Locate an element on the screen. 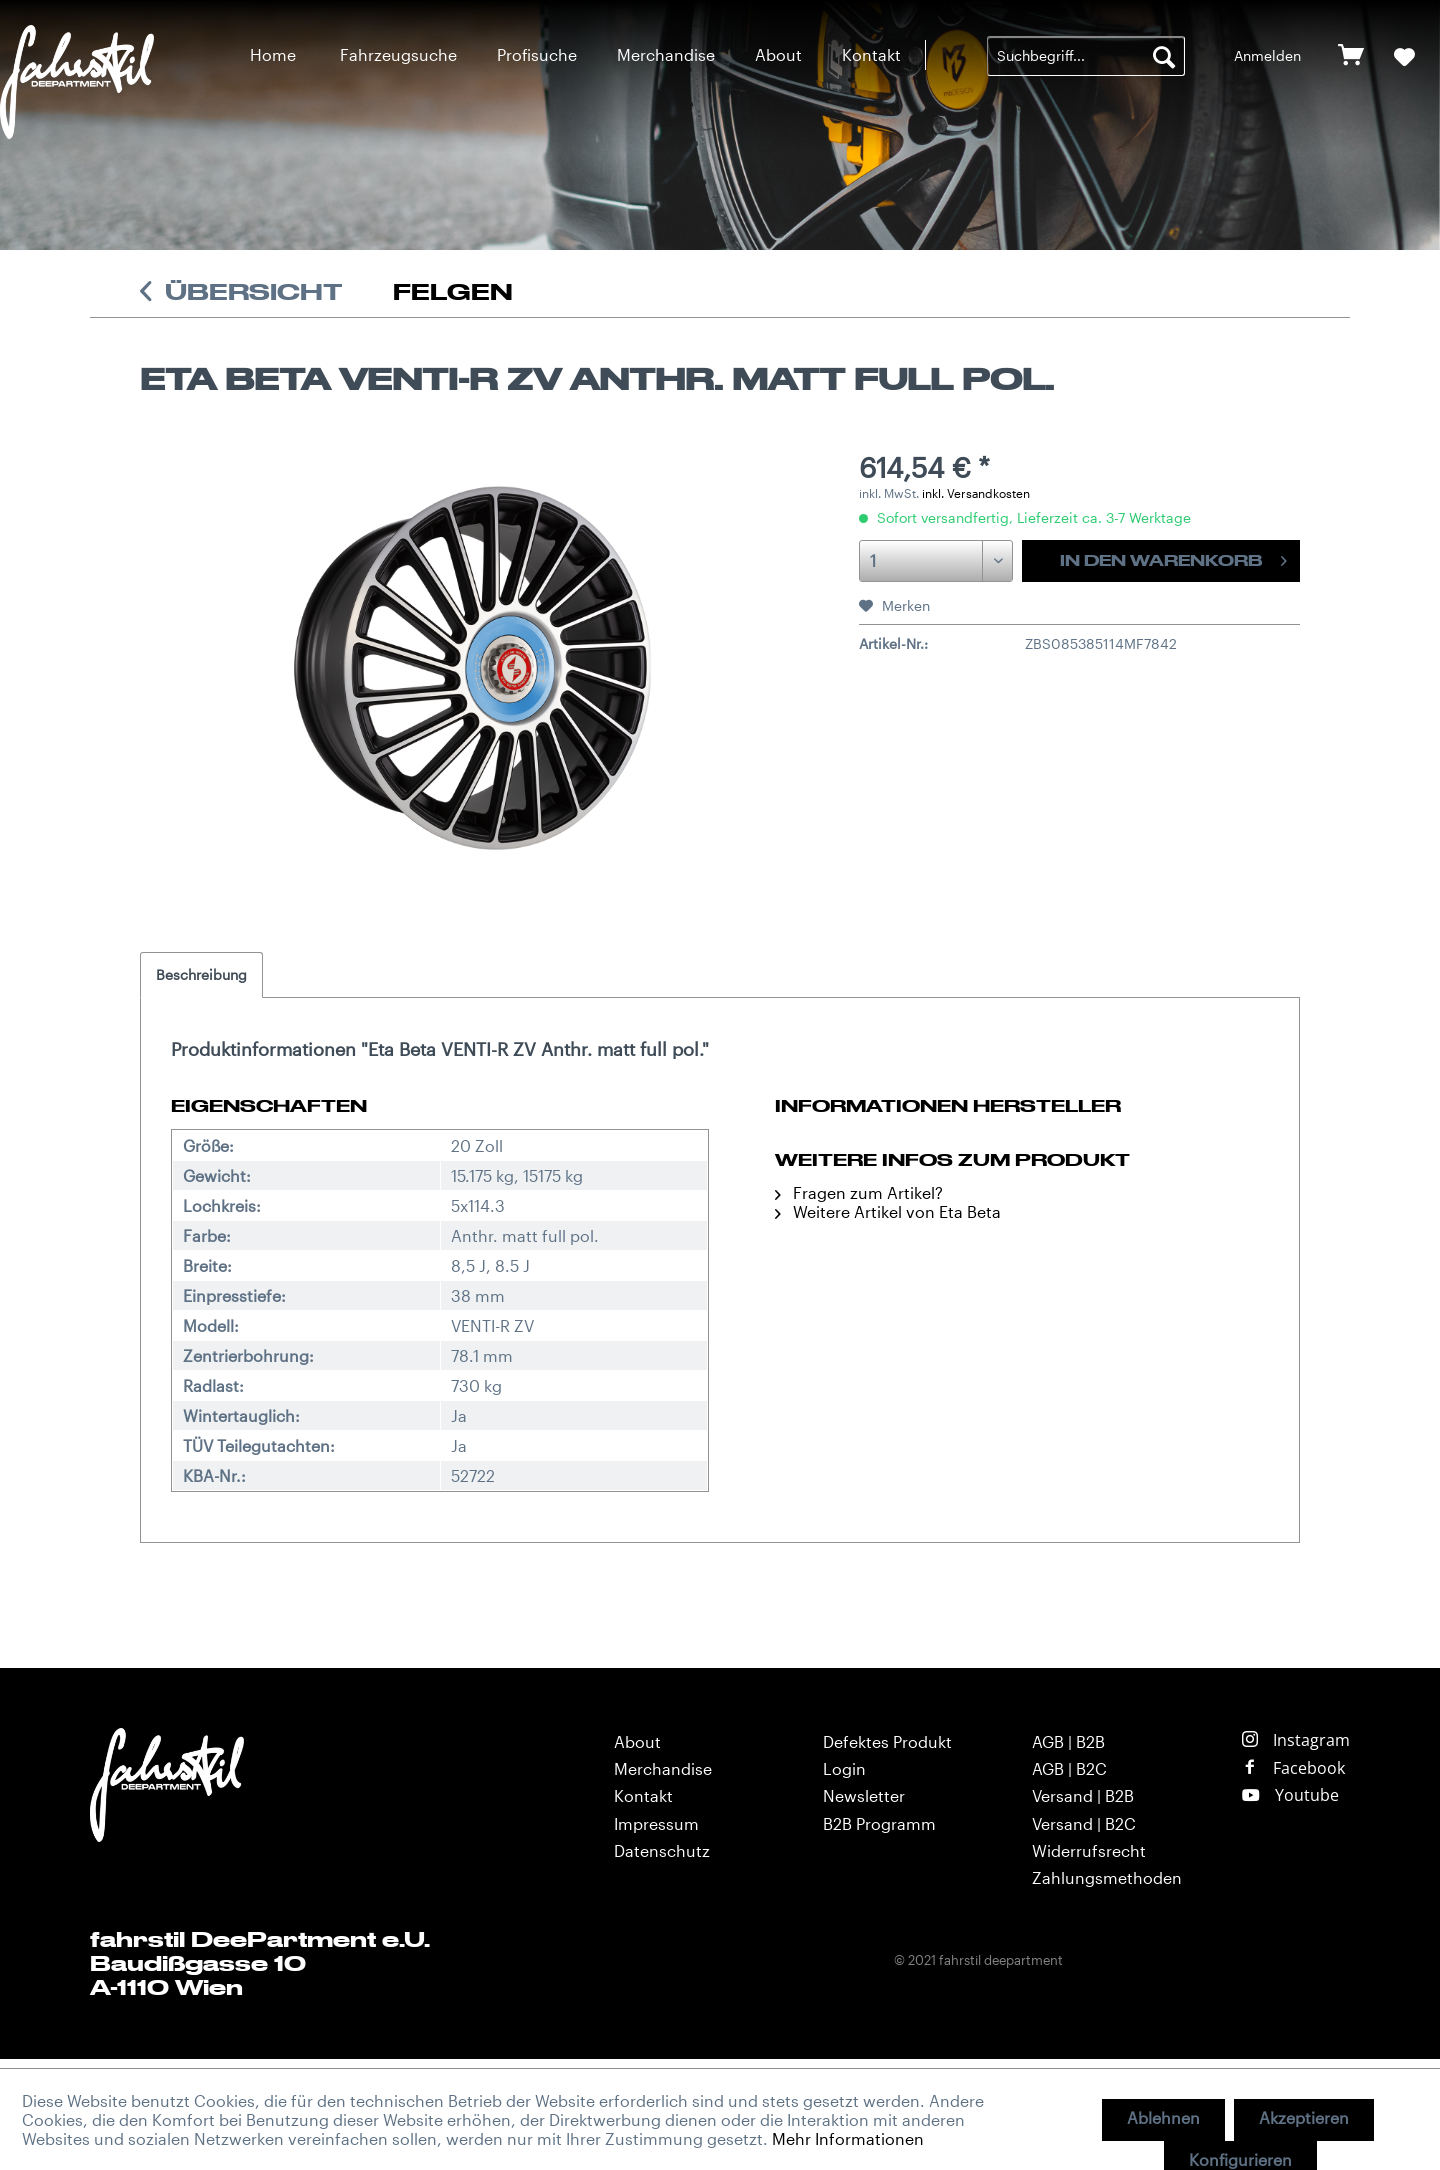  Versand | B2C is located at coordinates (1084, 1823).